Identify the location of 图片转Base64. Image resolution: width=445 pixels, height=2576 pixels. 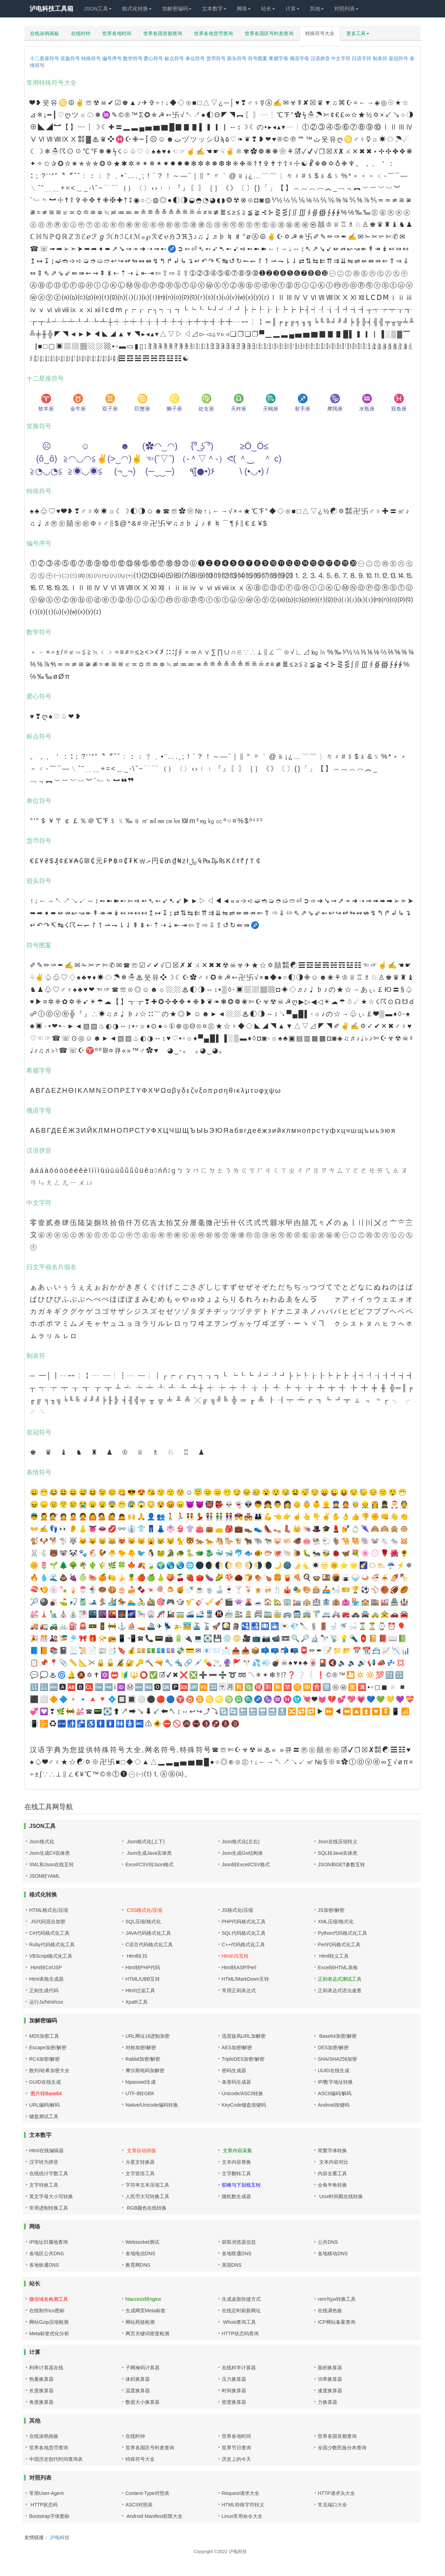
(45, 2093).